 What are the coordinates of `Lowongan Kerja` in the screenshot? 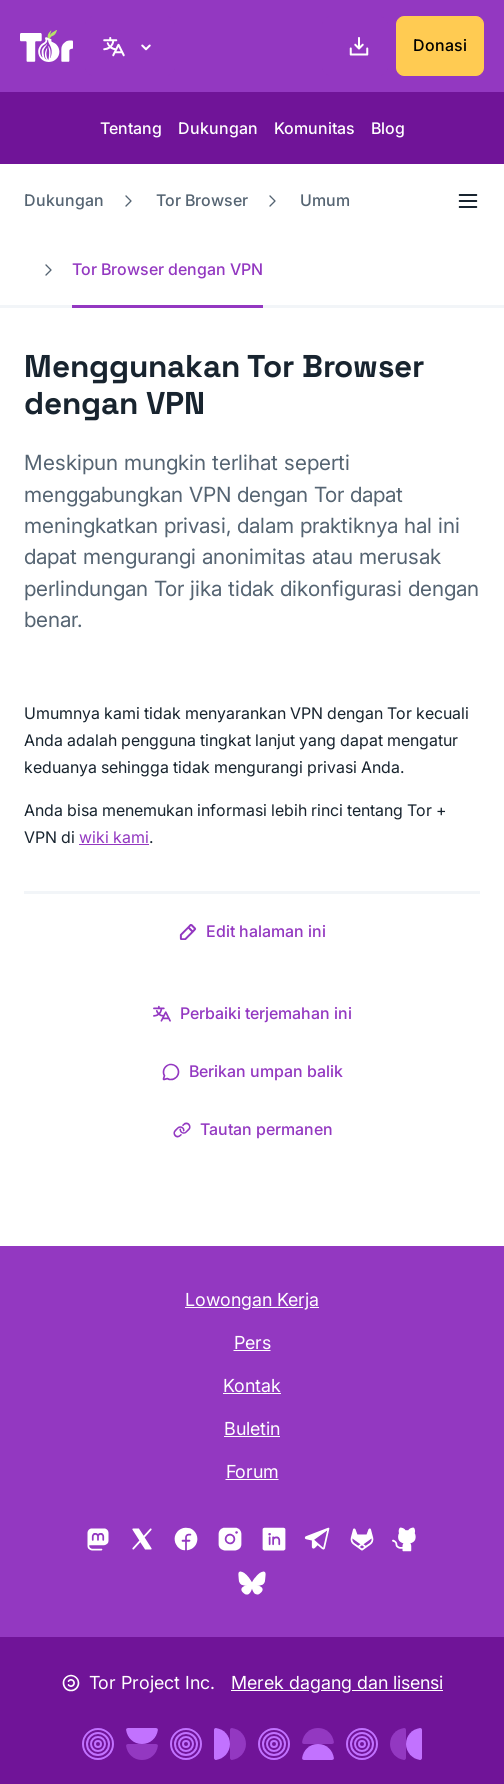 It's located at (252, 1299).